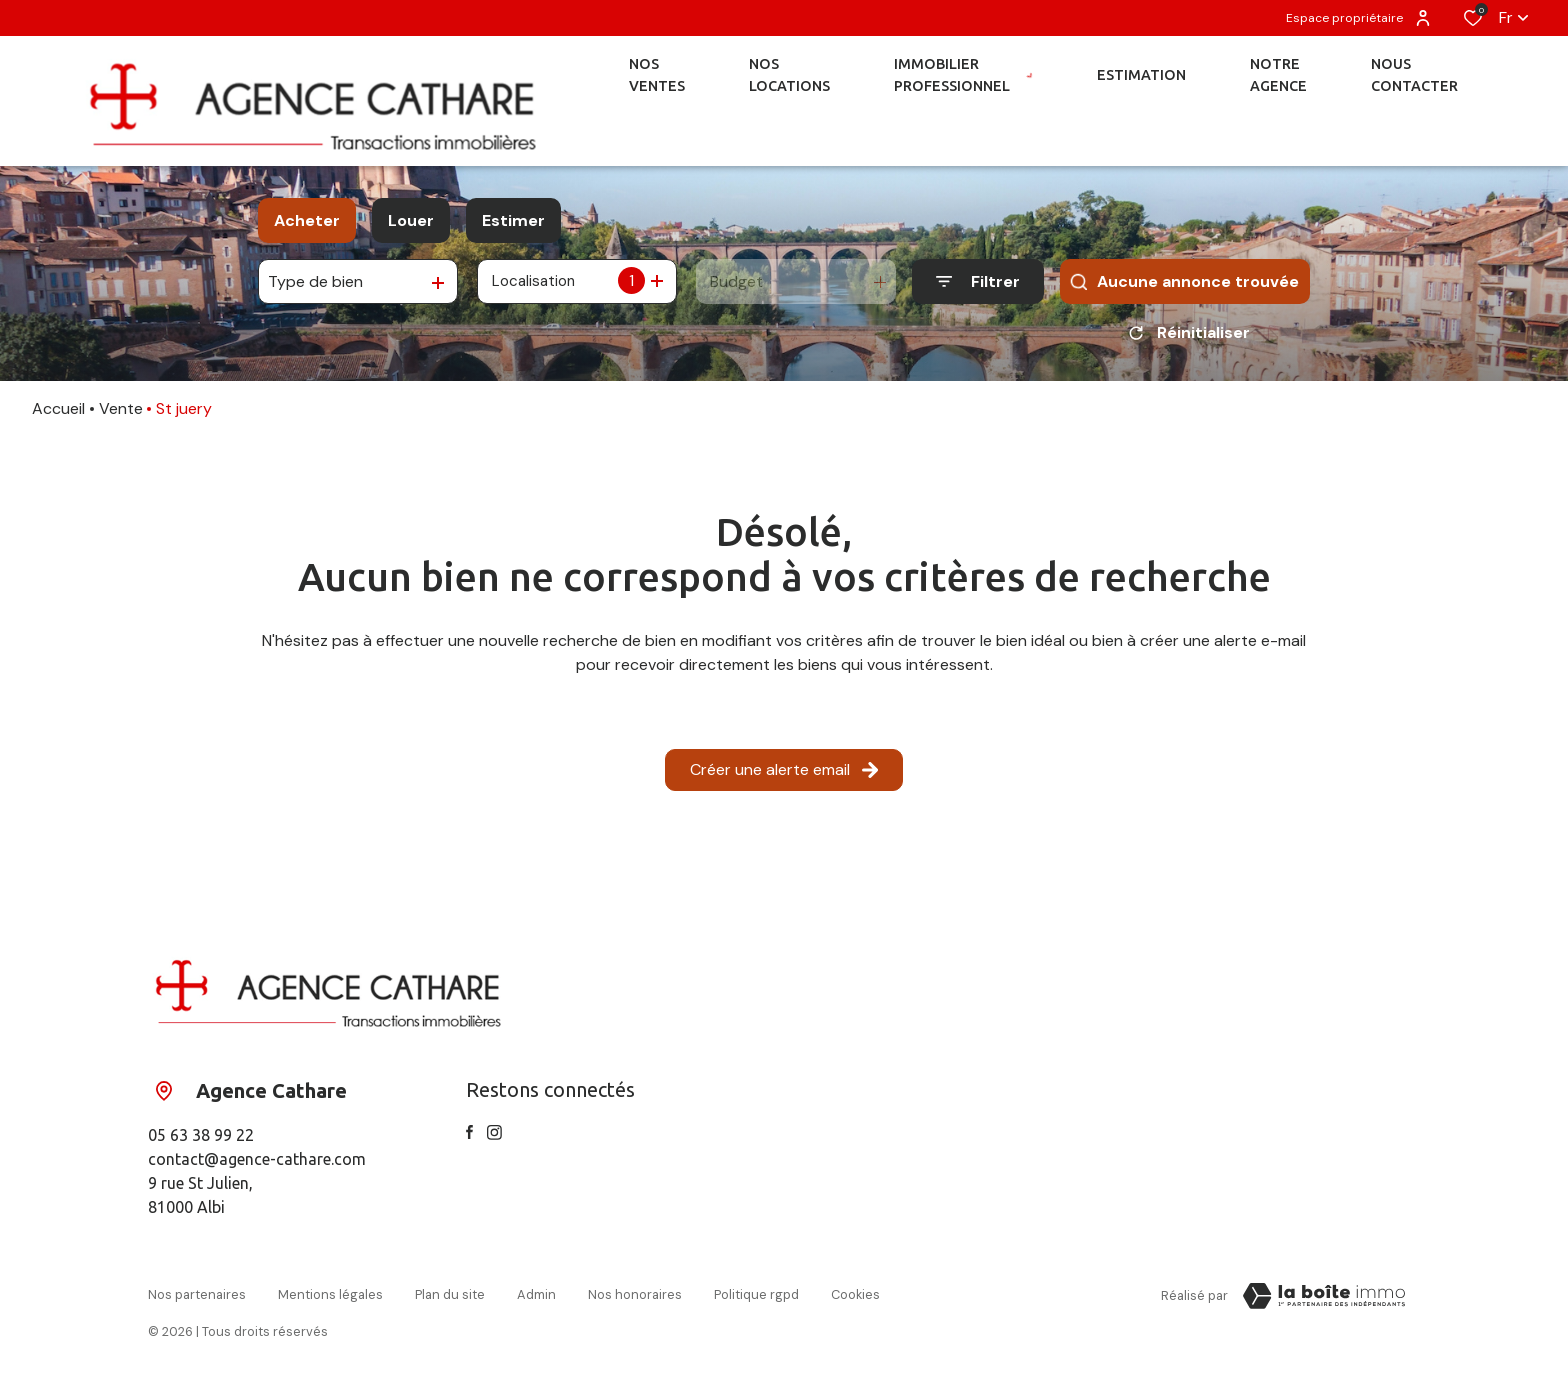 This screenshot has height=1392, width=1568. What do you see at coordinates (1324, 1303) in the screenshot?
I see `[Visiter le site Laboiteimmo - Ouverture dans une nouvelle fenêtre]` at bounding box center [1324, 1303].